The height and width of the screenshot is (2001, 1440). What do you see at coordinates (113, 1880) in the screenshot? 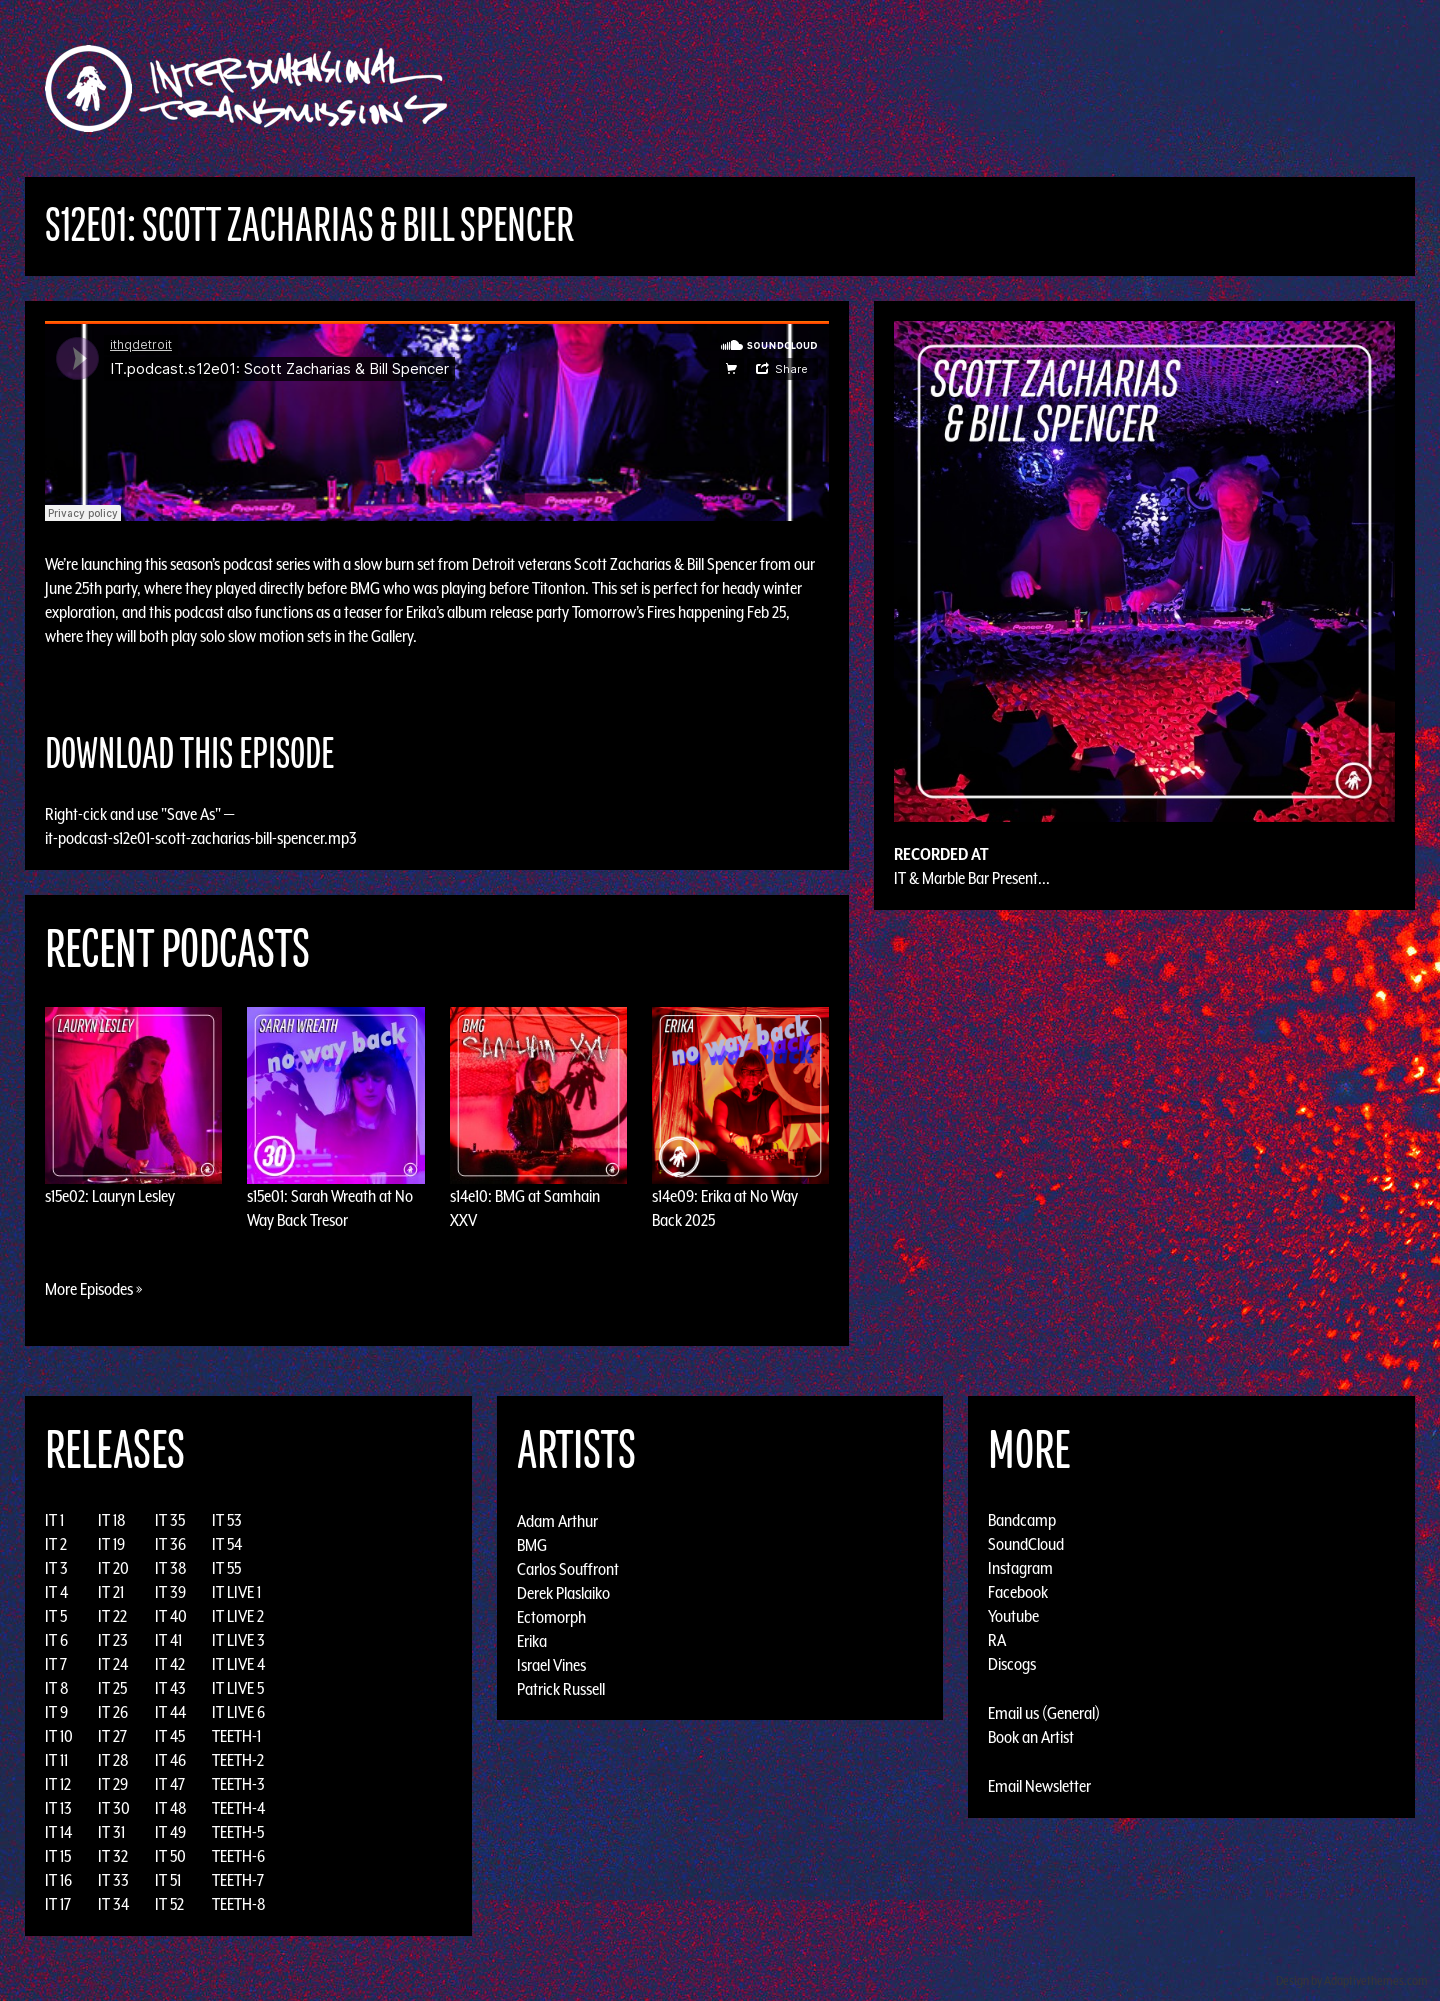
I see `IT 33` at bounding box center [113, 1880].